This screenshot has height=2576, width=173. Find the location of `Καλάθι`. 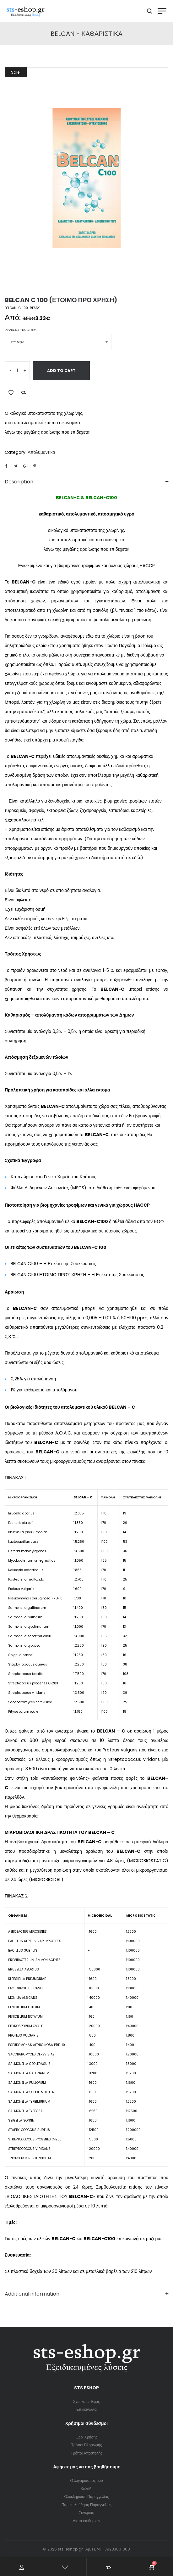

Καλάθι is located at coordinates (86, 2488).